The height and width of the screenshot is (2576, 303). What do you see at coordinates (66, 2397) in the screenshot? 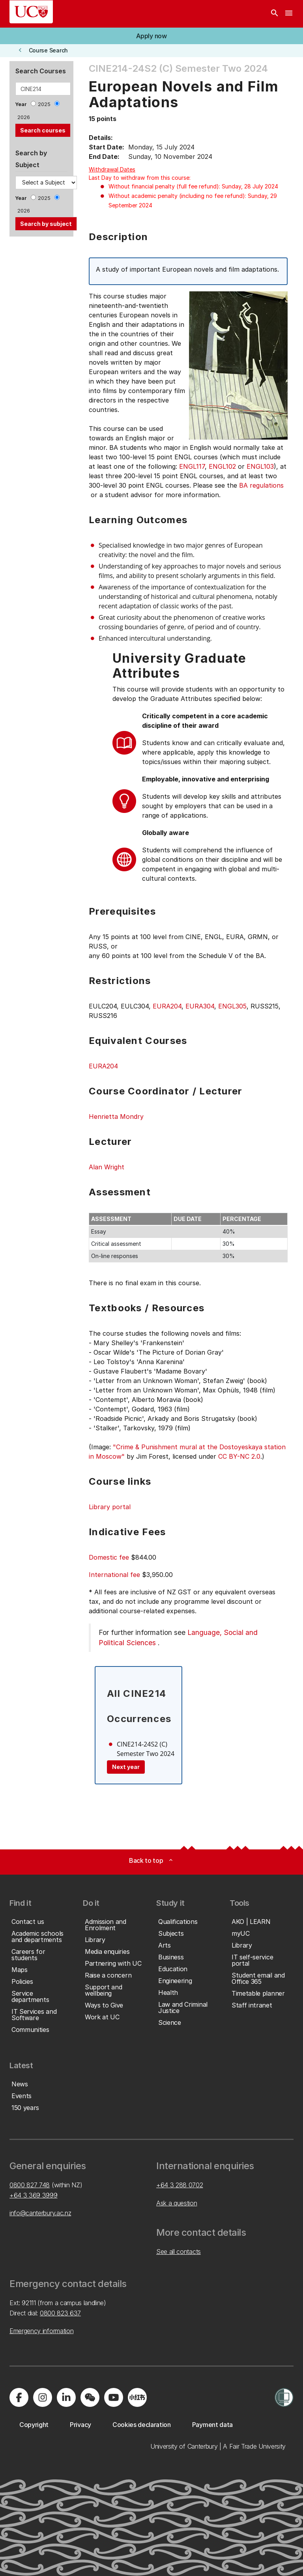
I see `[Visit us on LinkedIn]` at bounding box center [66, 2397].